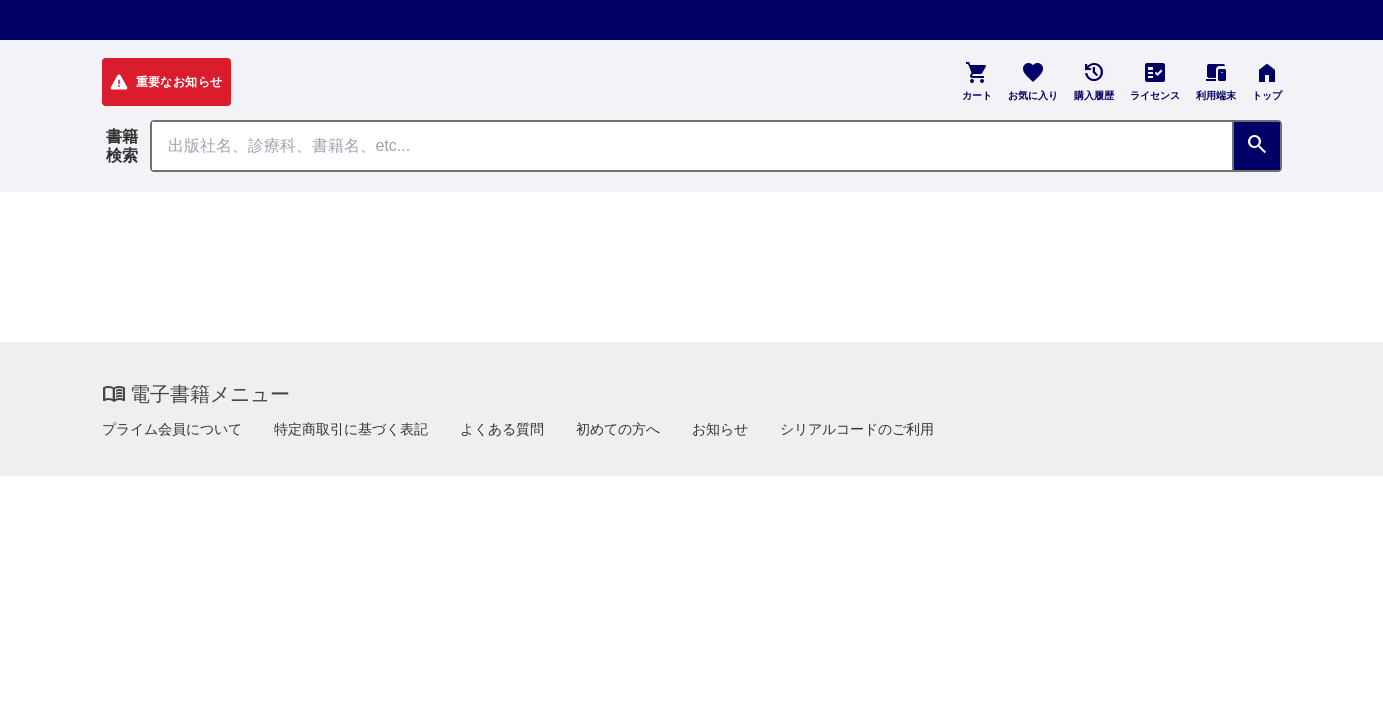 The height and width of the screenshot is (720, 1383). What do you see at coordinates (720, 429) in the screenshot?
I see `お知らせ` at bounding box center [720, 429].